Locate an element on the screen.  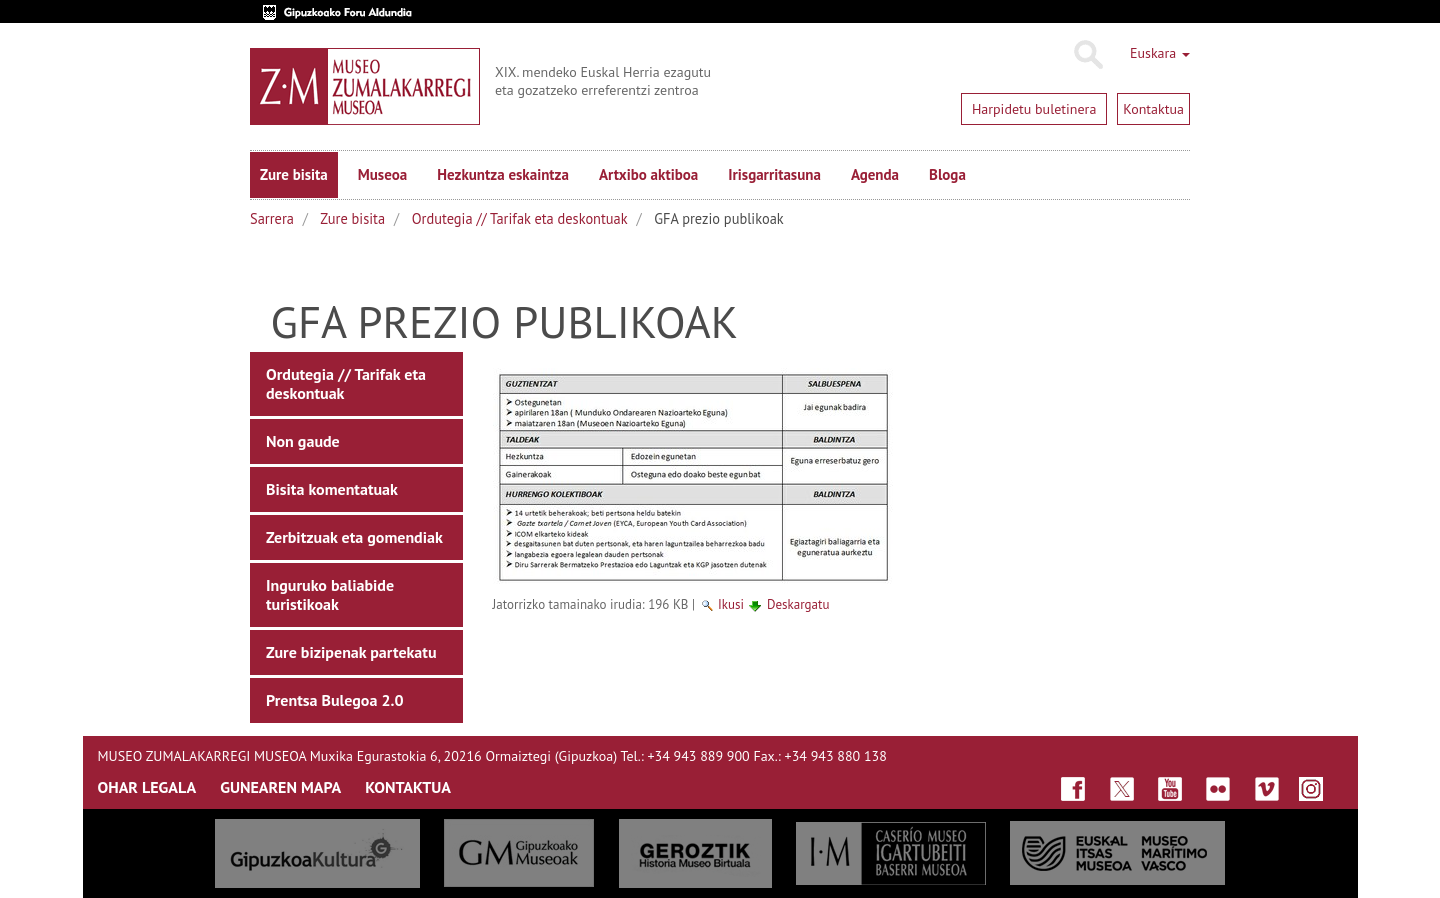
Irisgarritasuna is located at coordinates (774, 174).